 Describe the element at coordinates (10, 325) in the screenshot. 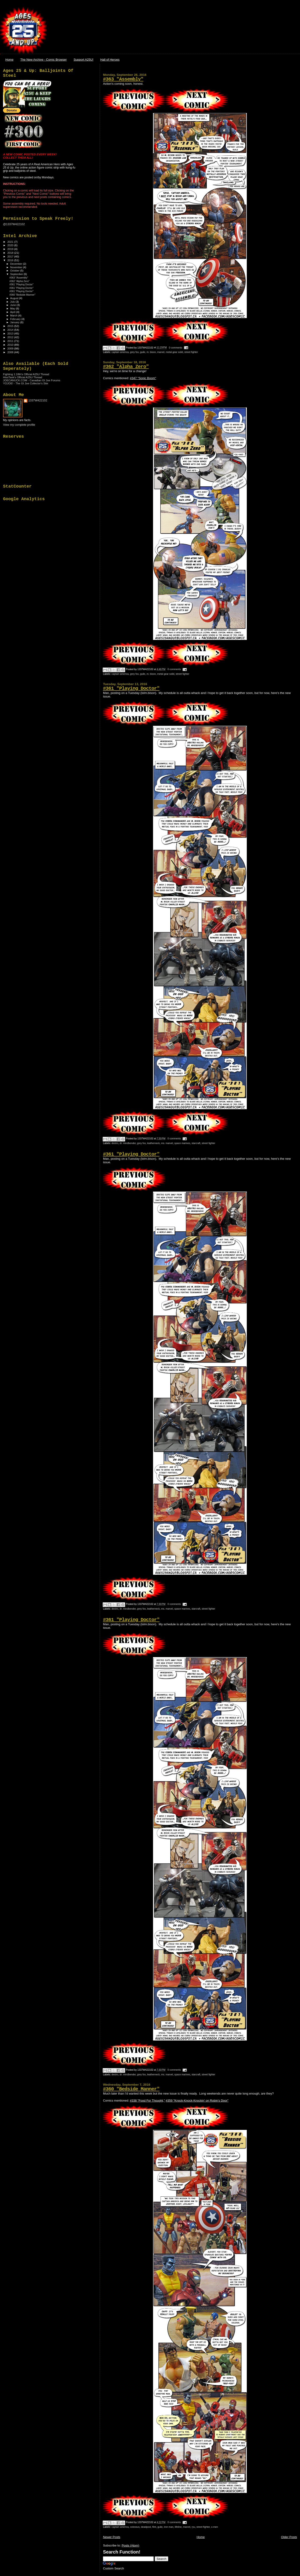

I see `2015` at that location.